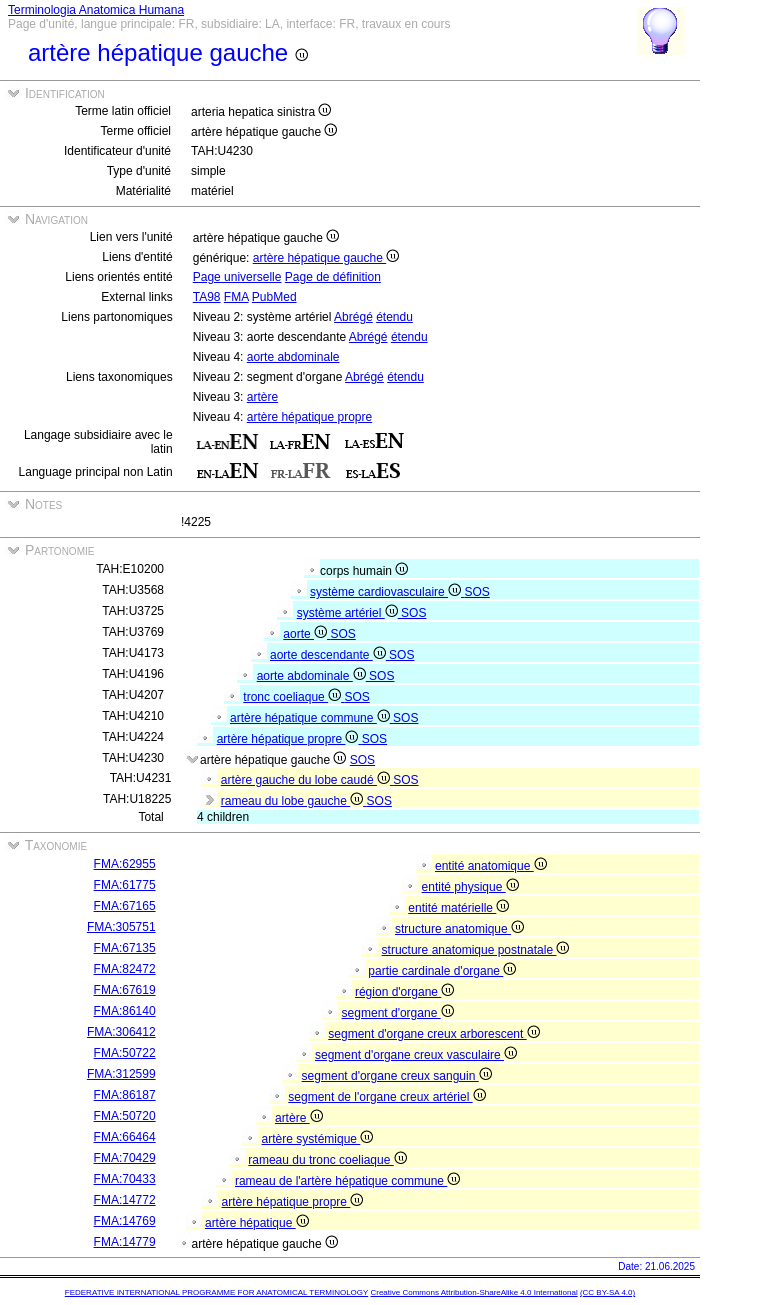 The image size is (768, 1305). I want to click on FMA:67165, so click(125, 906).